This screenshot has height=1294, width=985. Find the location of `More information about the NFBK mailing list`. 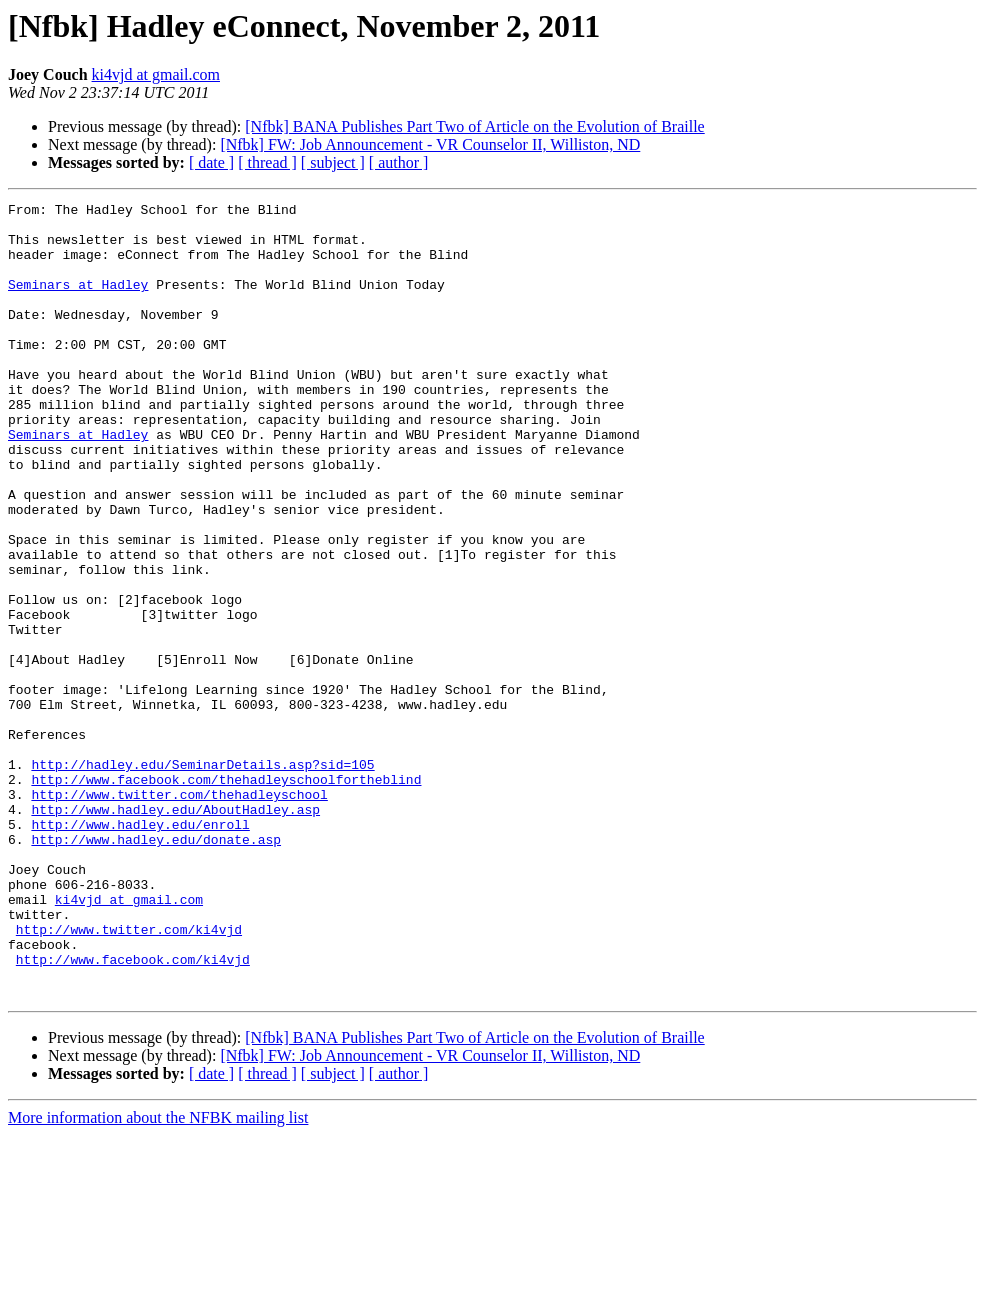

More information about the NFBK mailing list is located at coordinates (158, 1276).